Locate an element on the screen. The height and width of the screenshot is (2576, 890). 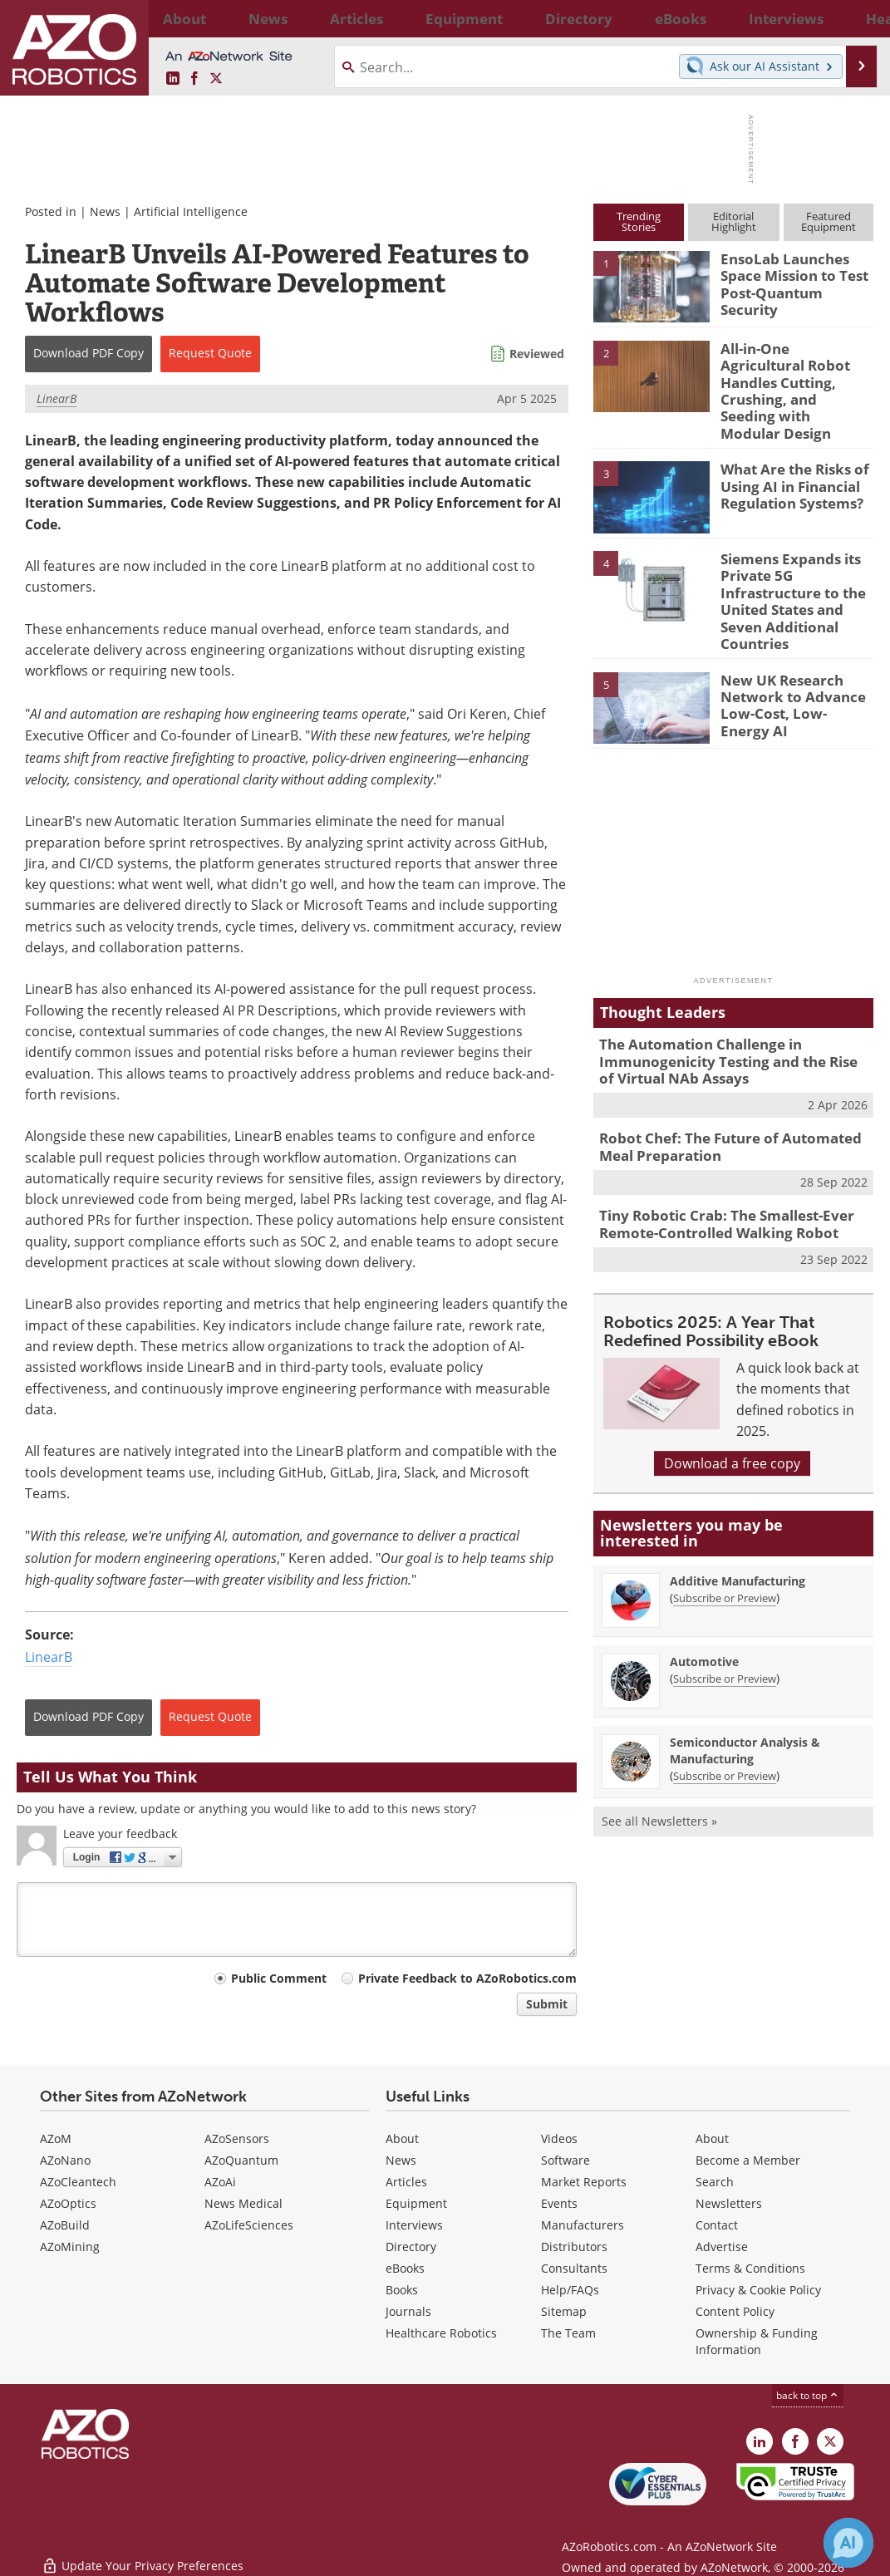
News Medical is located at coordinates (243, 2203).